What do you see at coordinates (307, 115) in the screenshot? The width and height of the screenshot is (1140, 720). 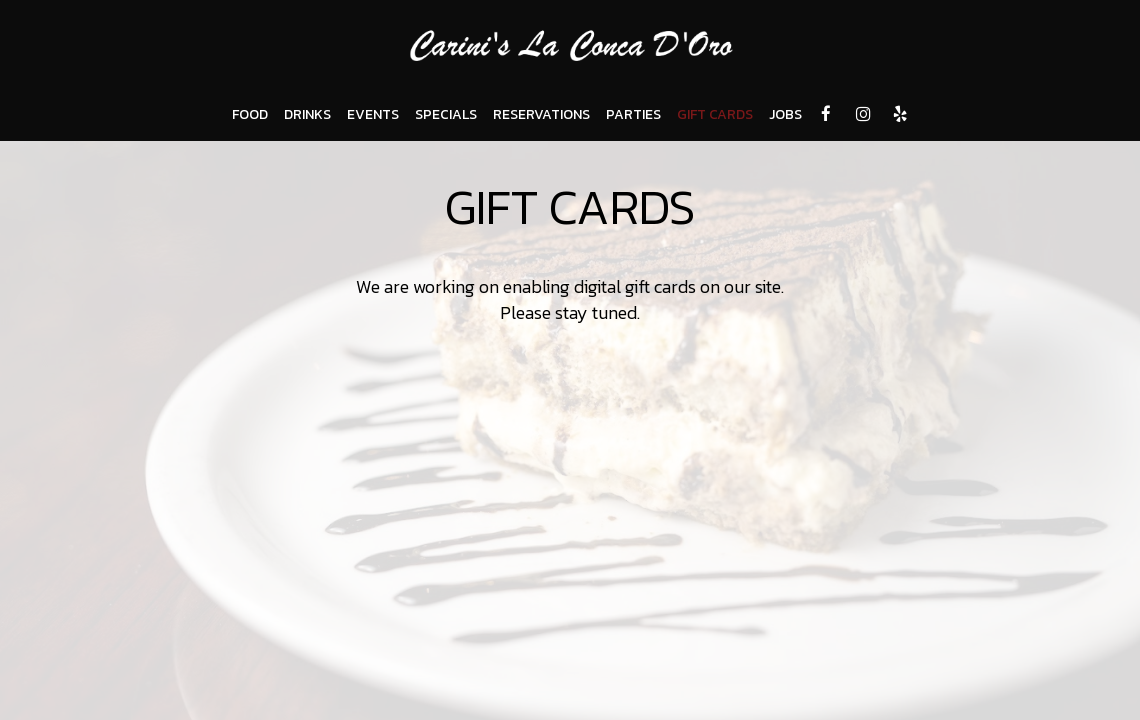 I see `DRINKS` at bounding box center [307, 115].